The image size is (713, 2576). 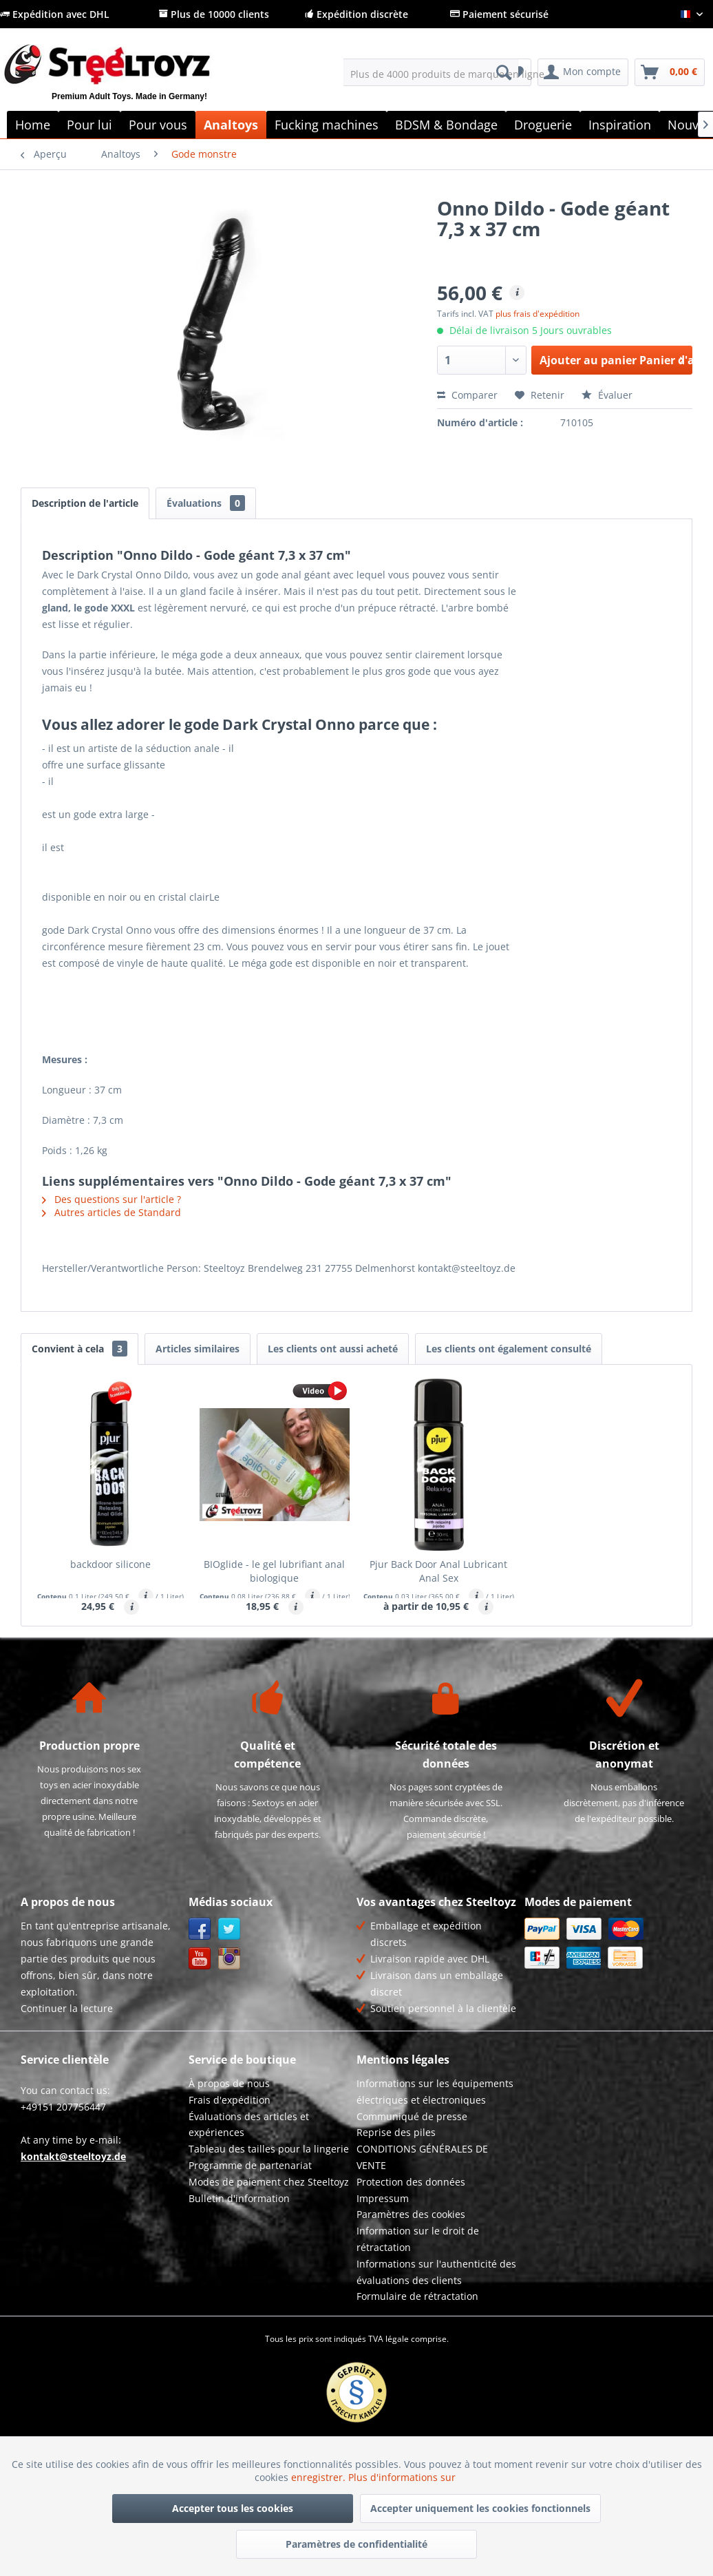 What do you see at coordinates (410, 2181) in the screenshot?
I see `Protection des données` at bounding box center [410, 2181].